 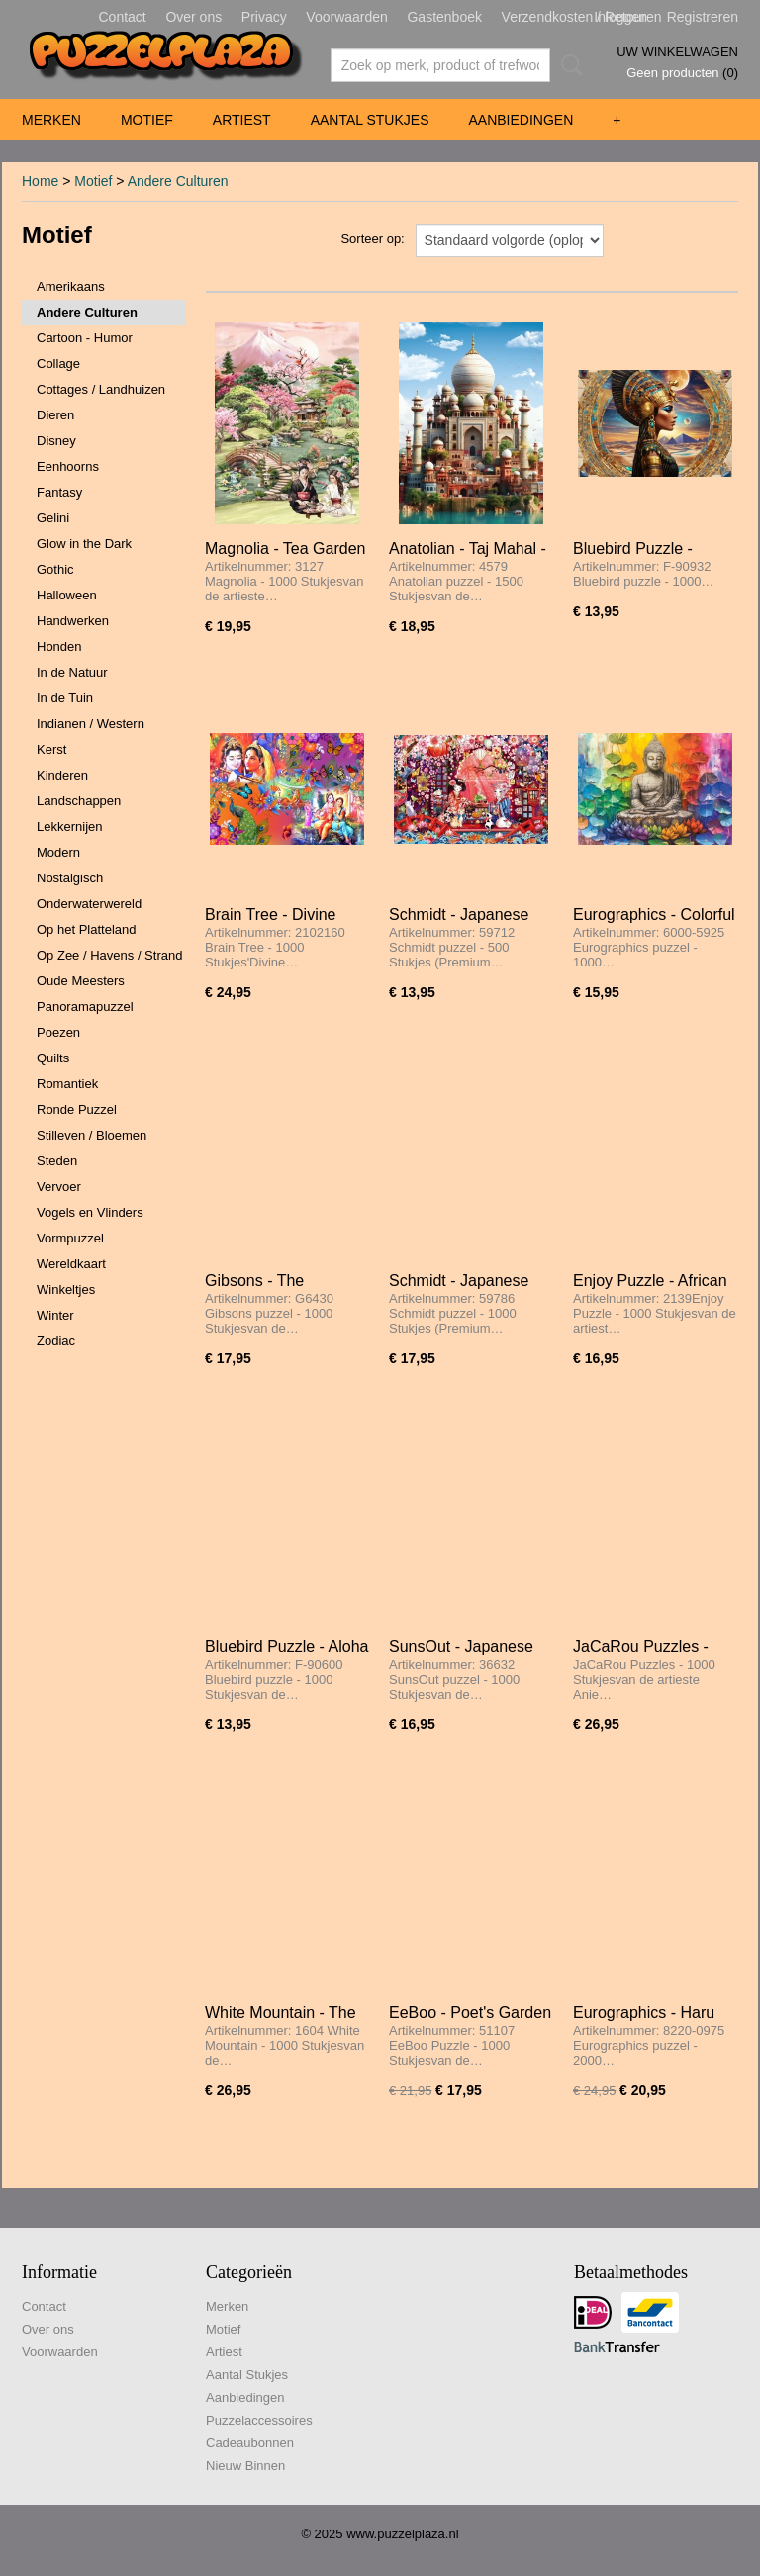 What do you see at coordinates (84, 543) in the screenshot?
I see `Glow in the Dark` at bounding box center [84, 543].